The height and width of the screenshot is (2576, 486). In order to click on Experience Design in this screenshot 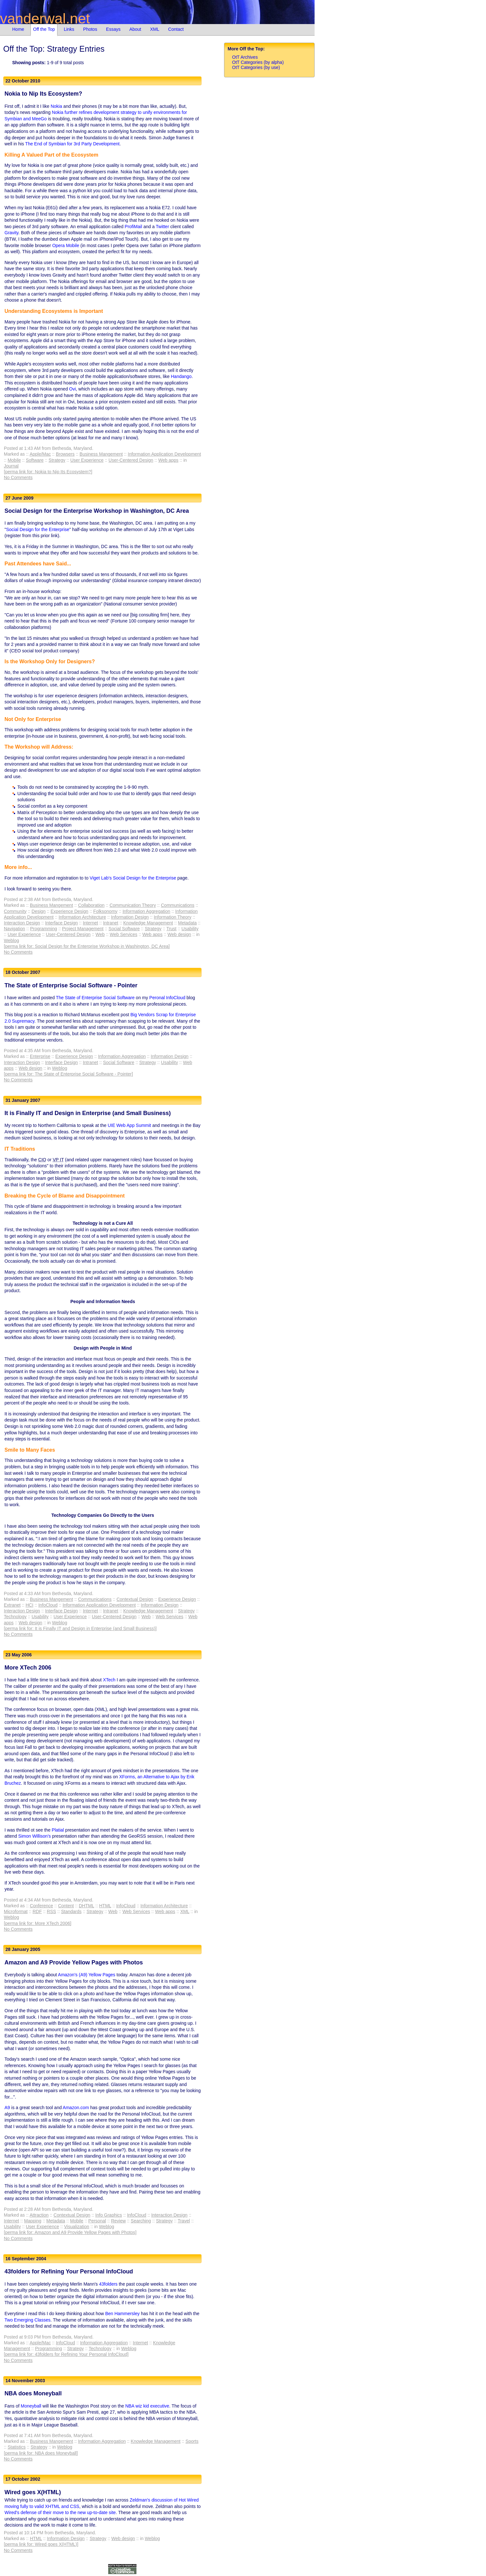, I will do `click(70, 911)`.